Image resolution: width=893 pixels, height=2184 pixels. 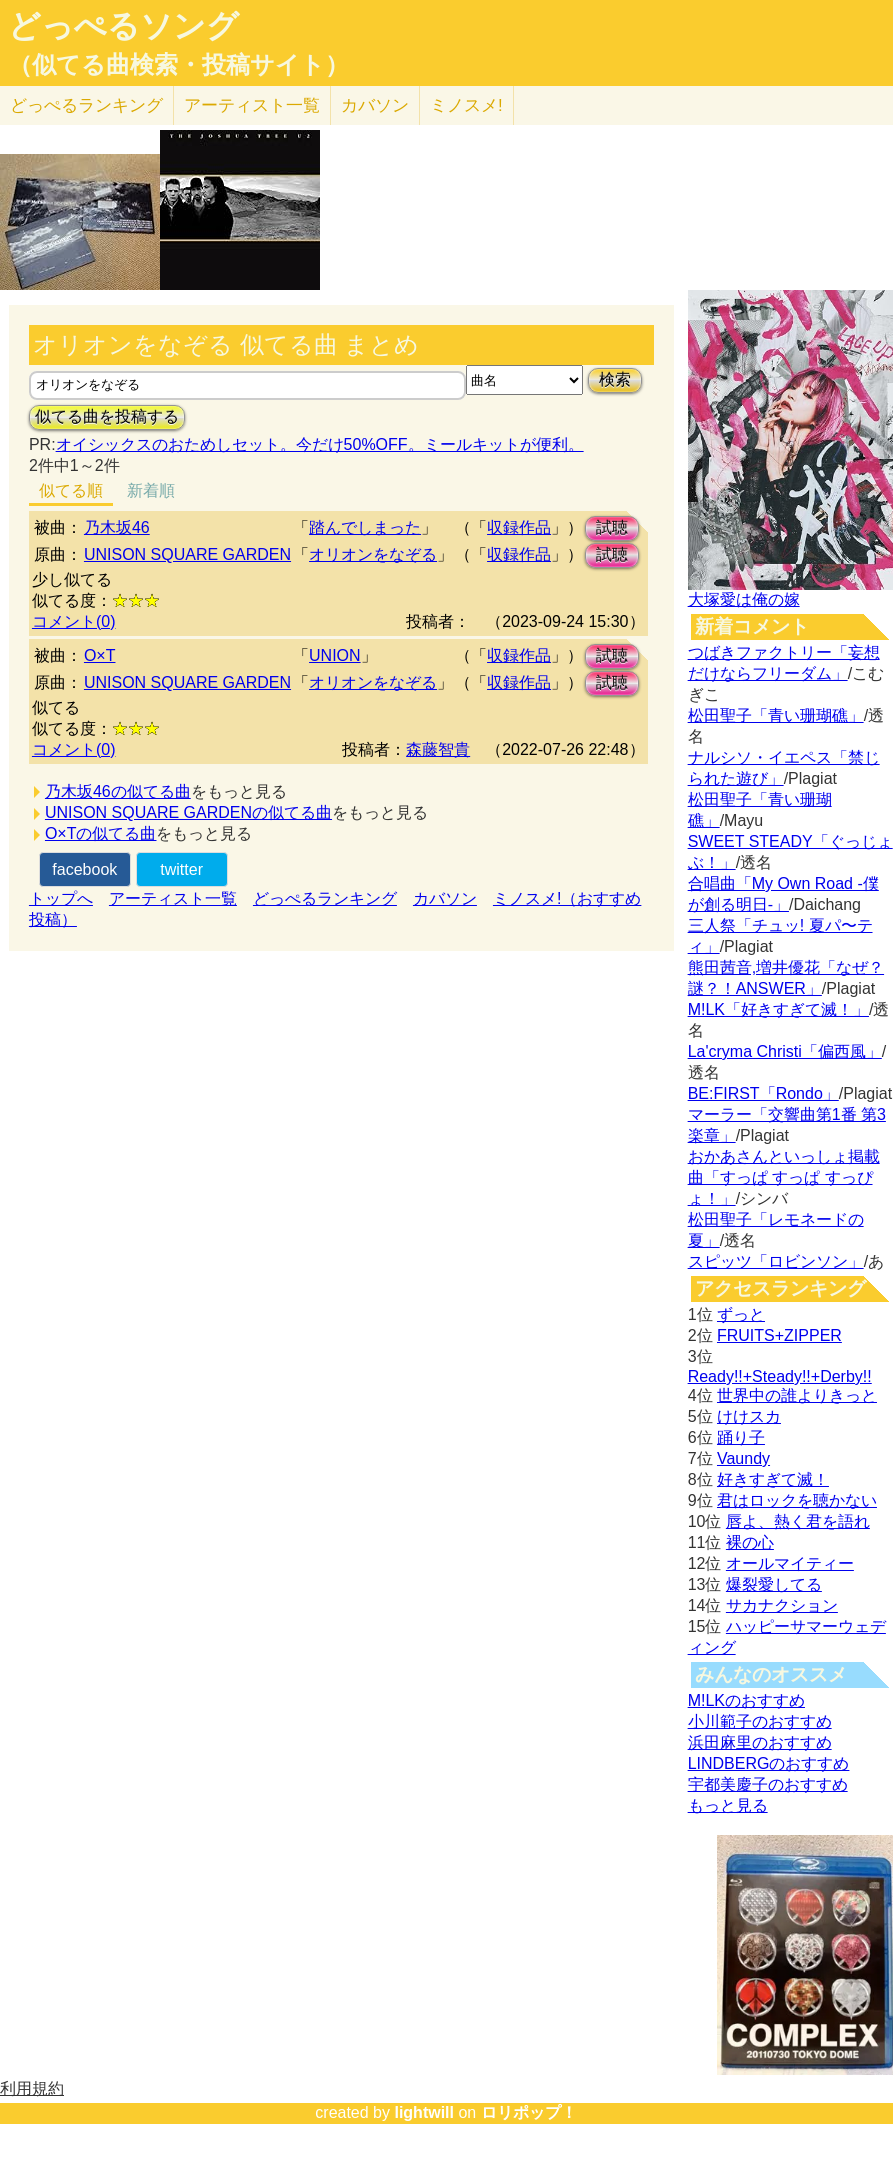 I want to click on 宇都美慶子のおすすめ, so click(x=768, y=1784).